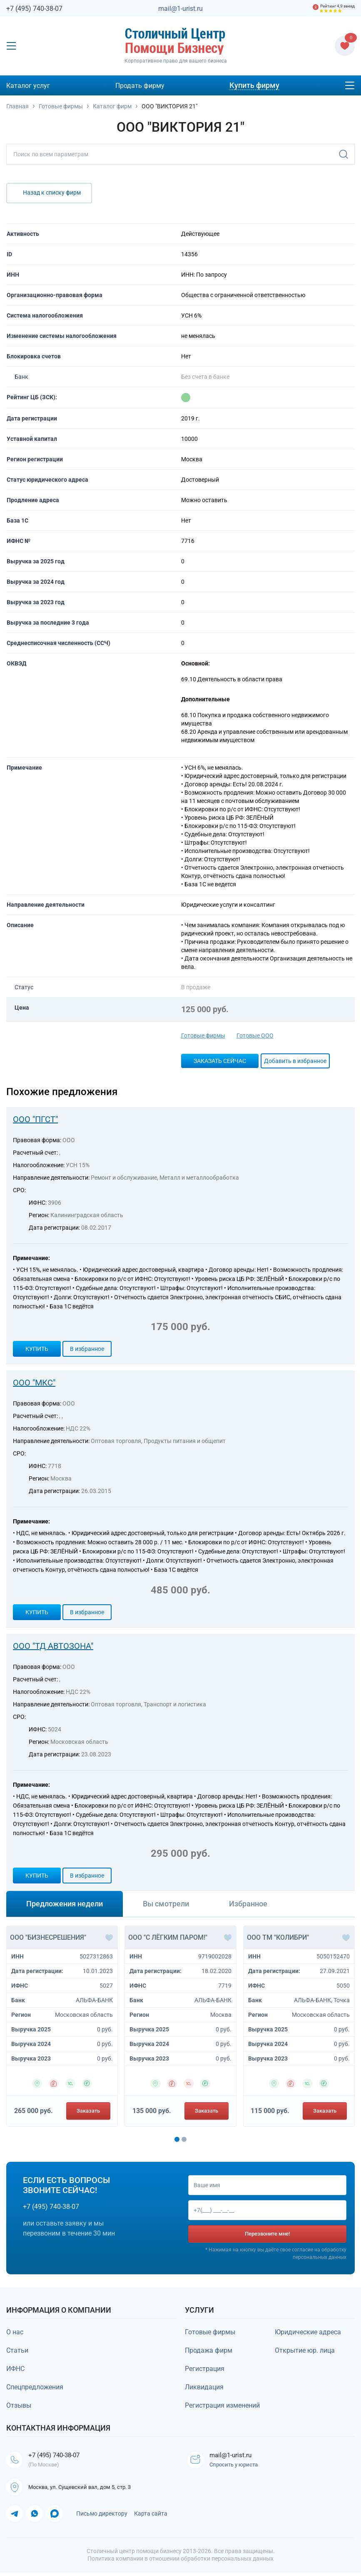 The width and height of the screenshot is (361, 2576). Describe the element at coordinates (53, 1646) in the screenshot. I see `ООО "ТД АВТОЗОНА"` at that location.